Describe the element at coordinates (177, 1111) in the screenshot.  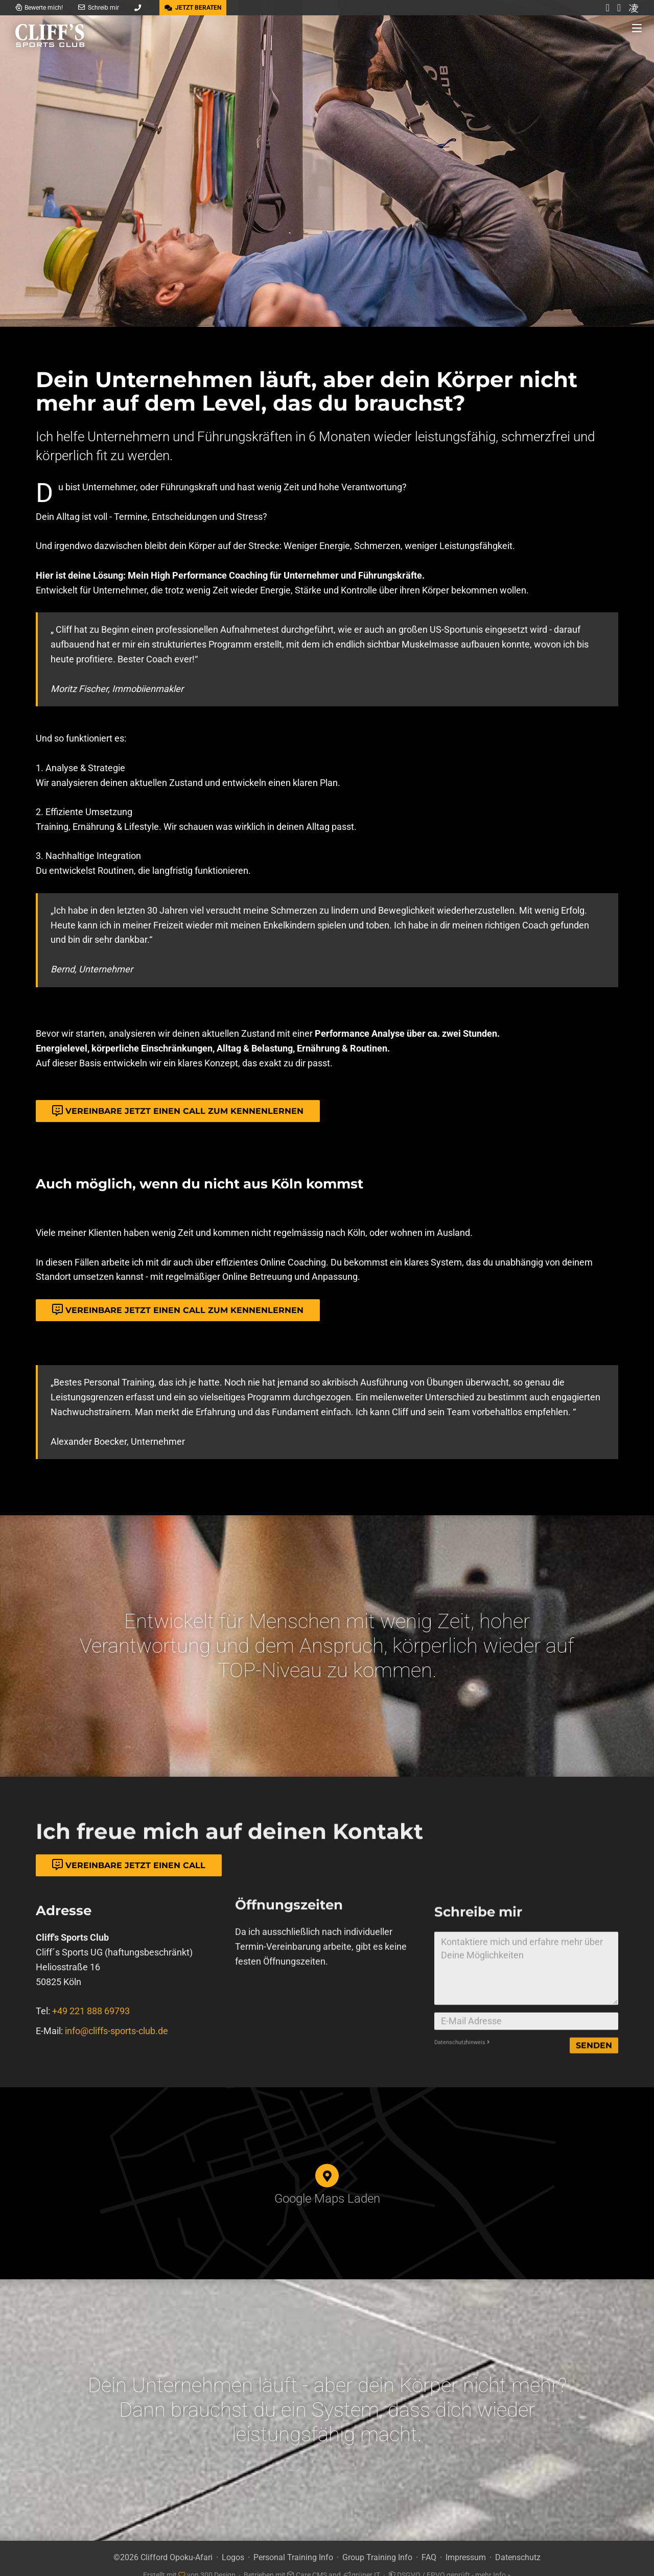
I see `Vereinbare jetzt einen Call zum Kennenlernen` at that location.